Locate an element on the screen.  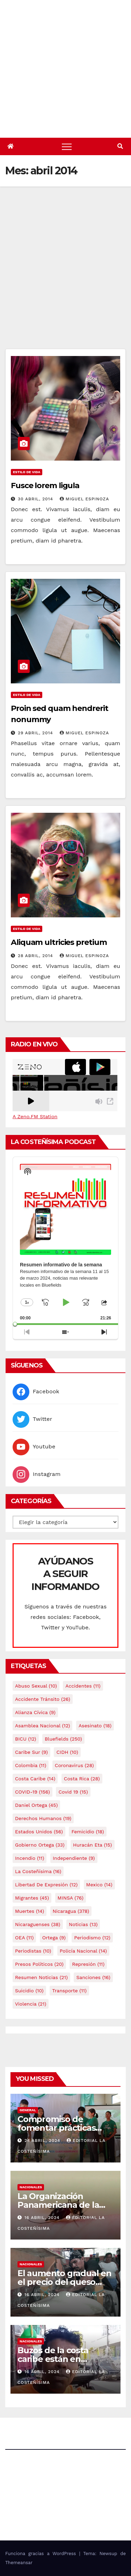
[Alternar navegación] is located at coordinates (66, 146).